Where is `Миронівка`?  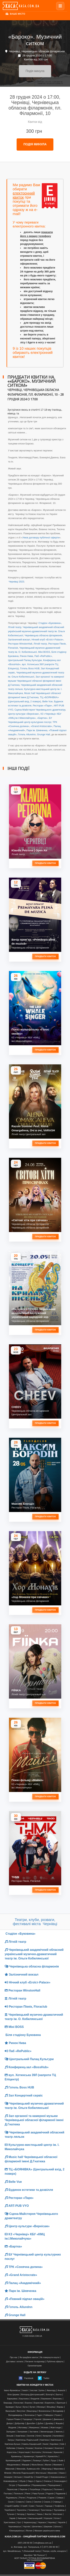 Миронівка is located at coordinates (58, 2469).